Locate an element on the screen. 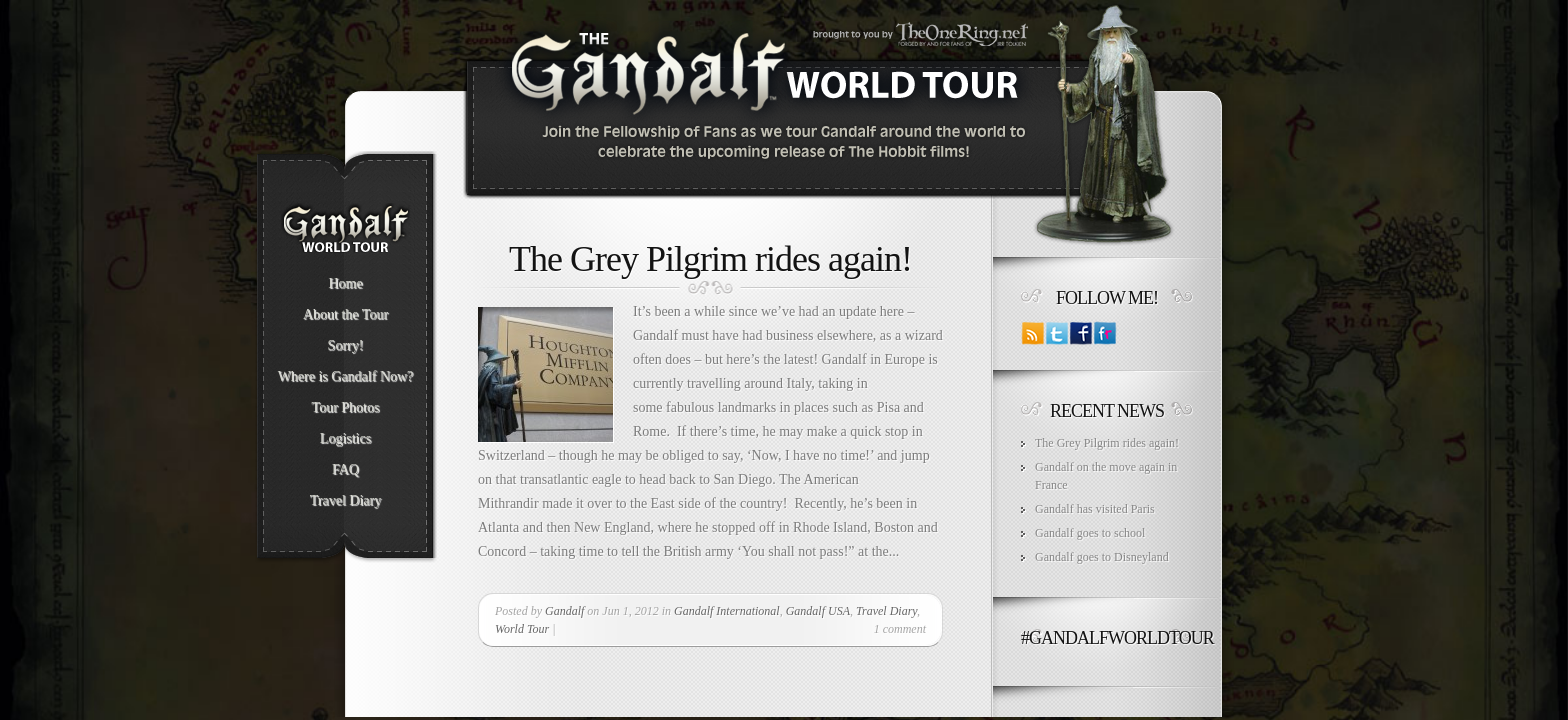  Where is Gandalf Now? is located at coordinates (346, 377).